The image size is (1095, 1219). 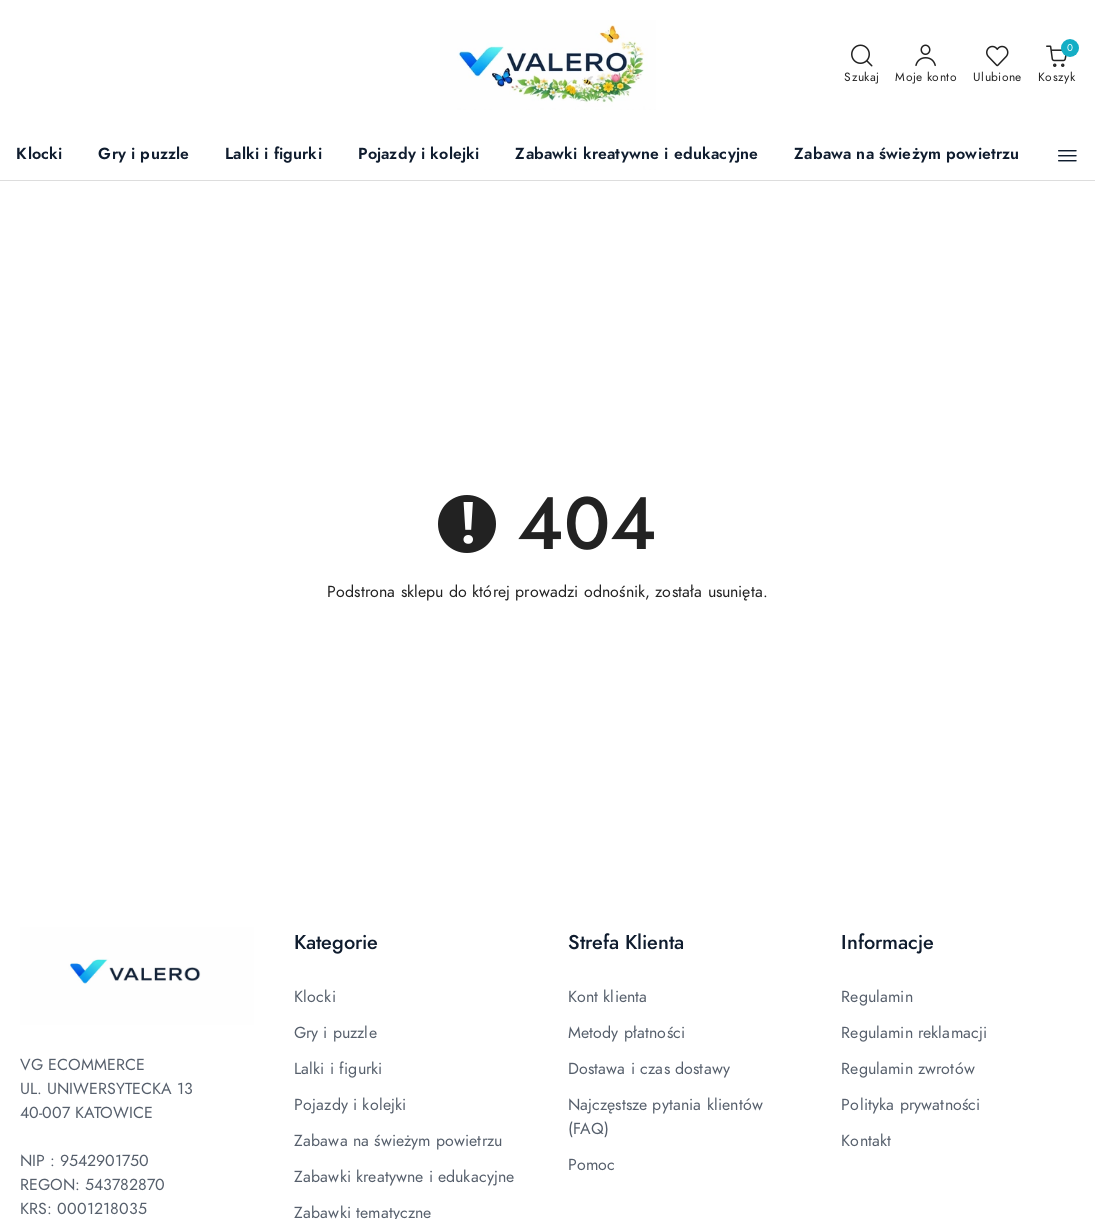 What do you see at coordinates (910, 1105) in the screenshot?
I see `Polityka prywatności` at bounding box center [910, 1105].